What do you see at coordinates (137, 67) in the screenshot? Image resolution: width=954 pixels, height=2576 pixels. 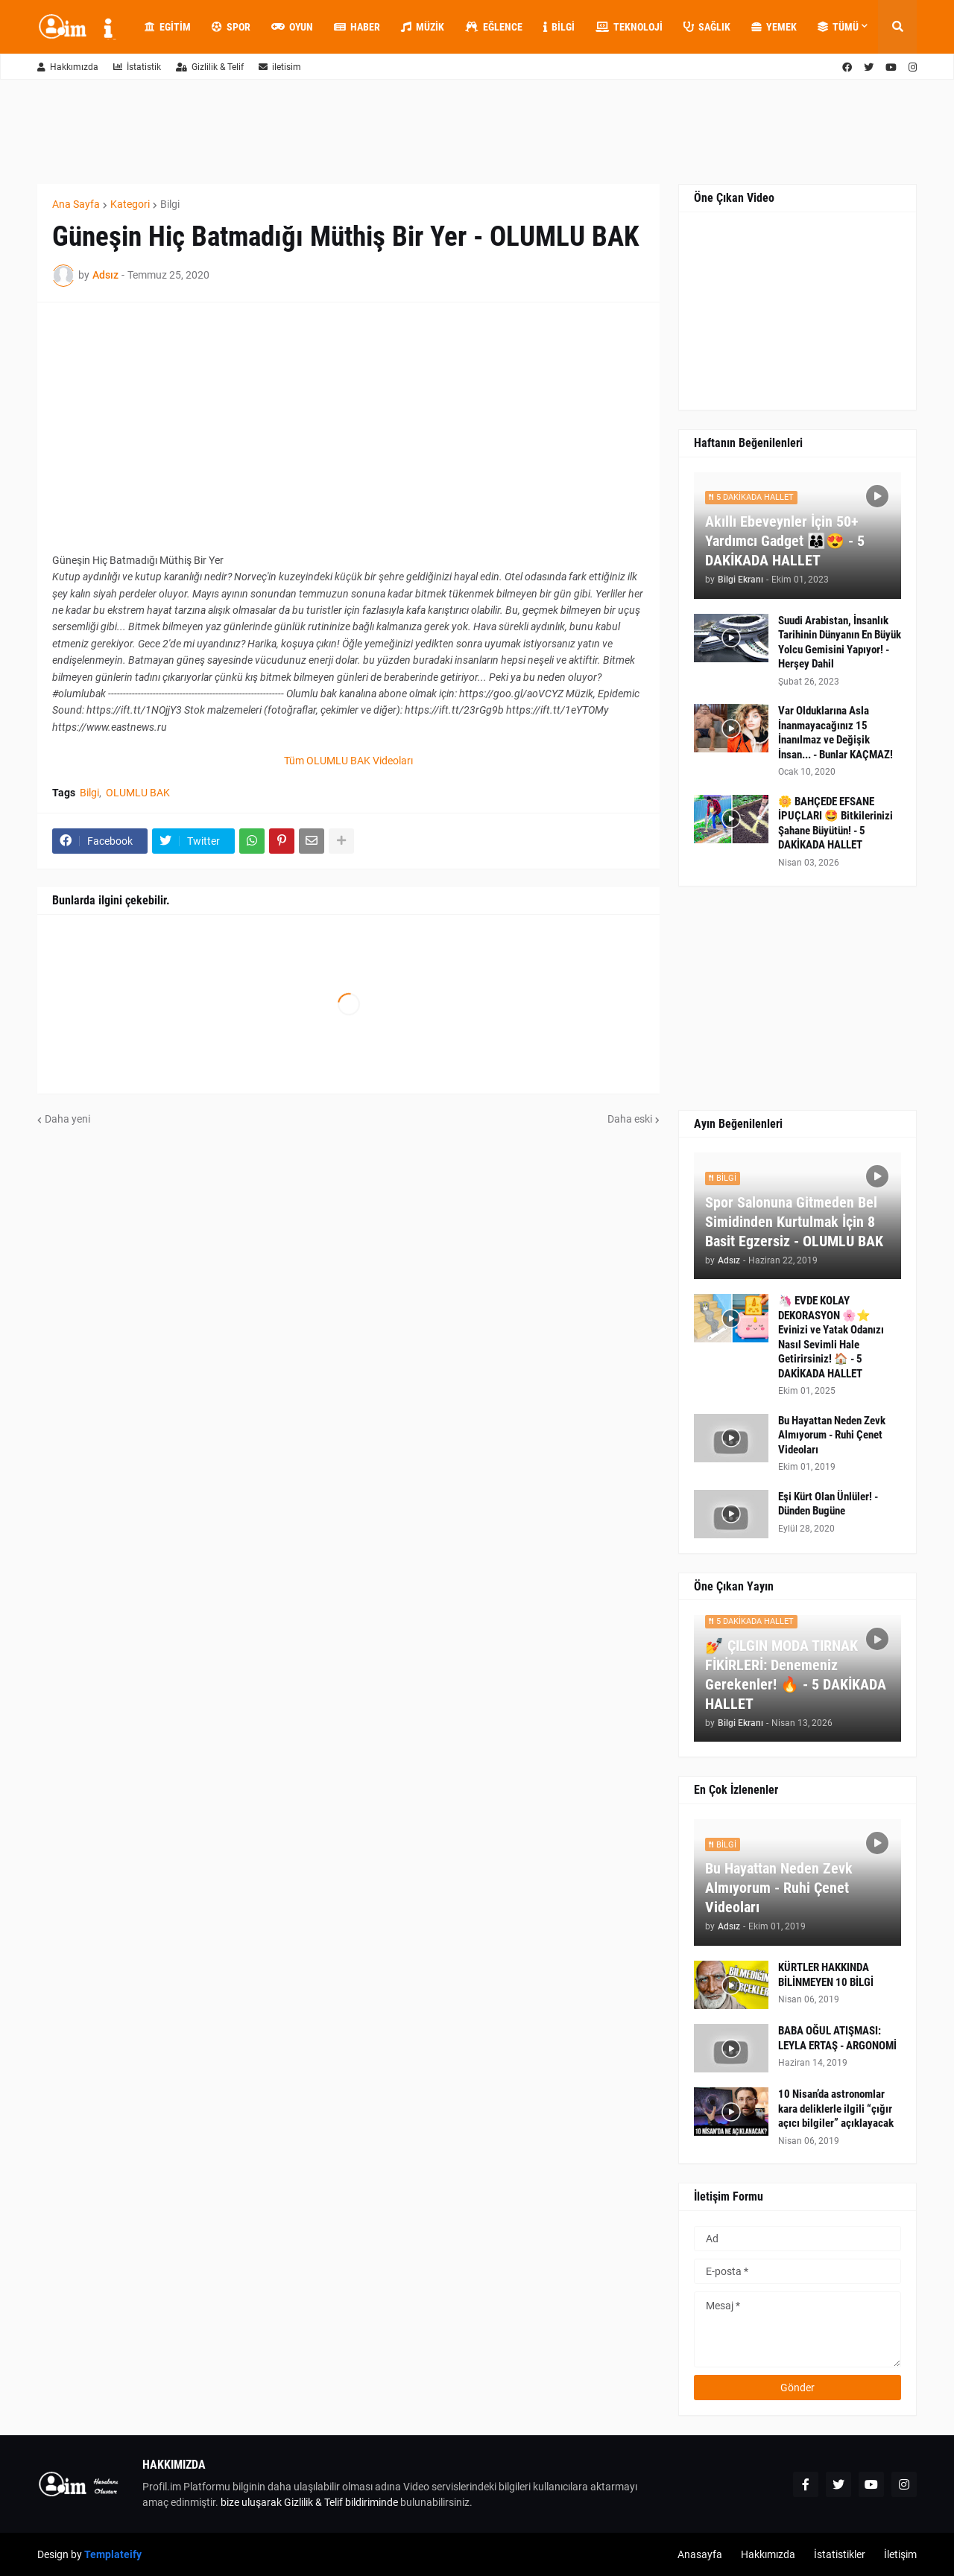 I see `İstatistik` at bounding box center [137, 67].